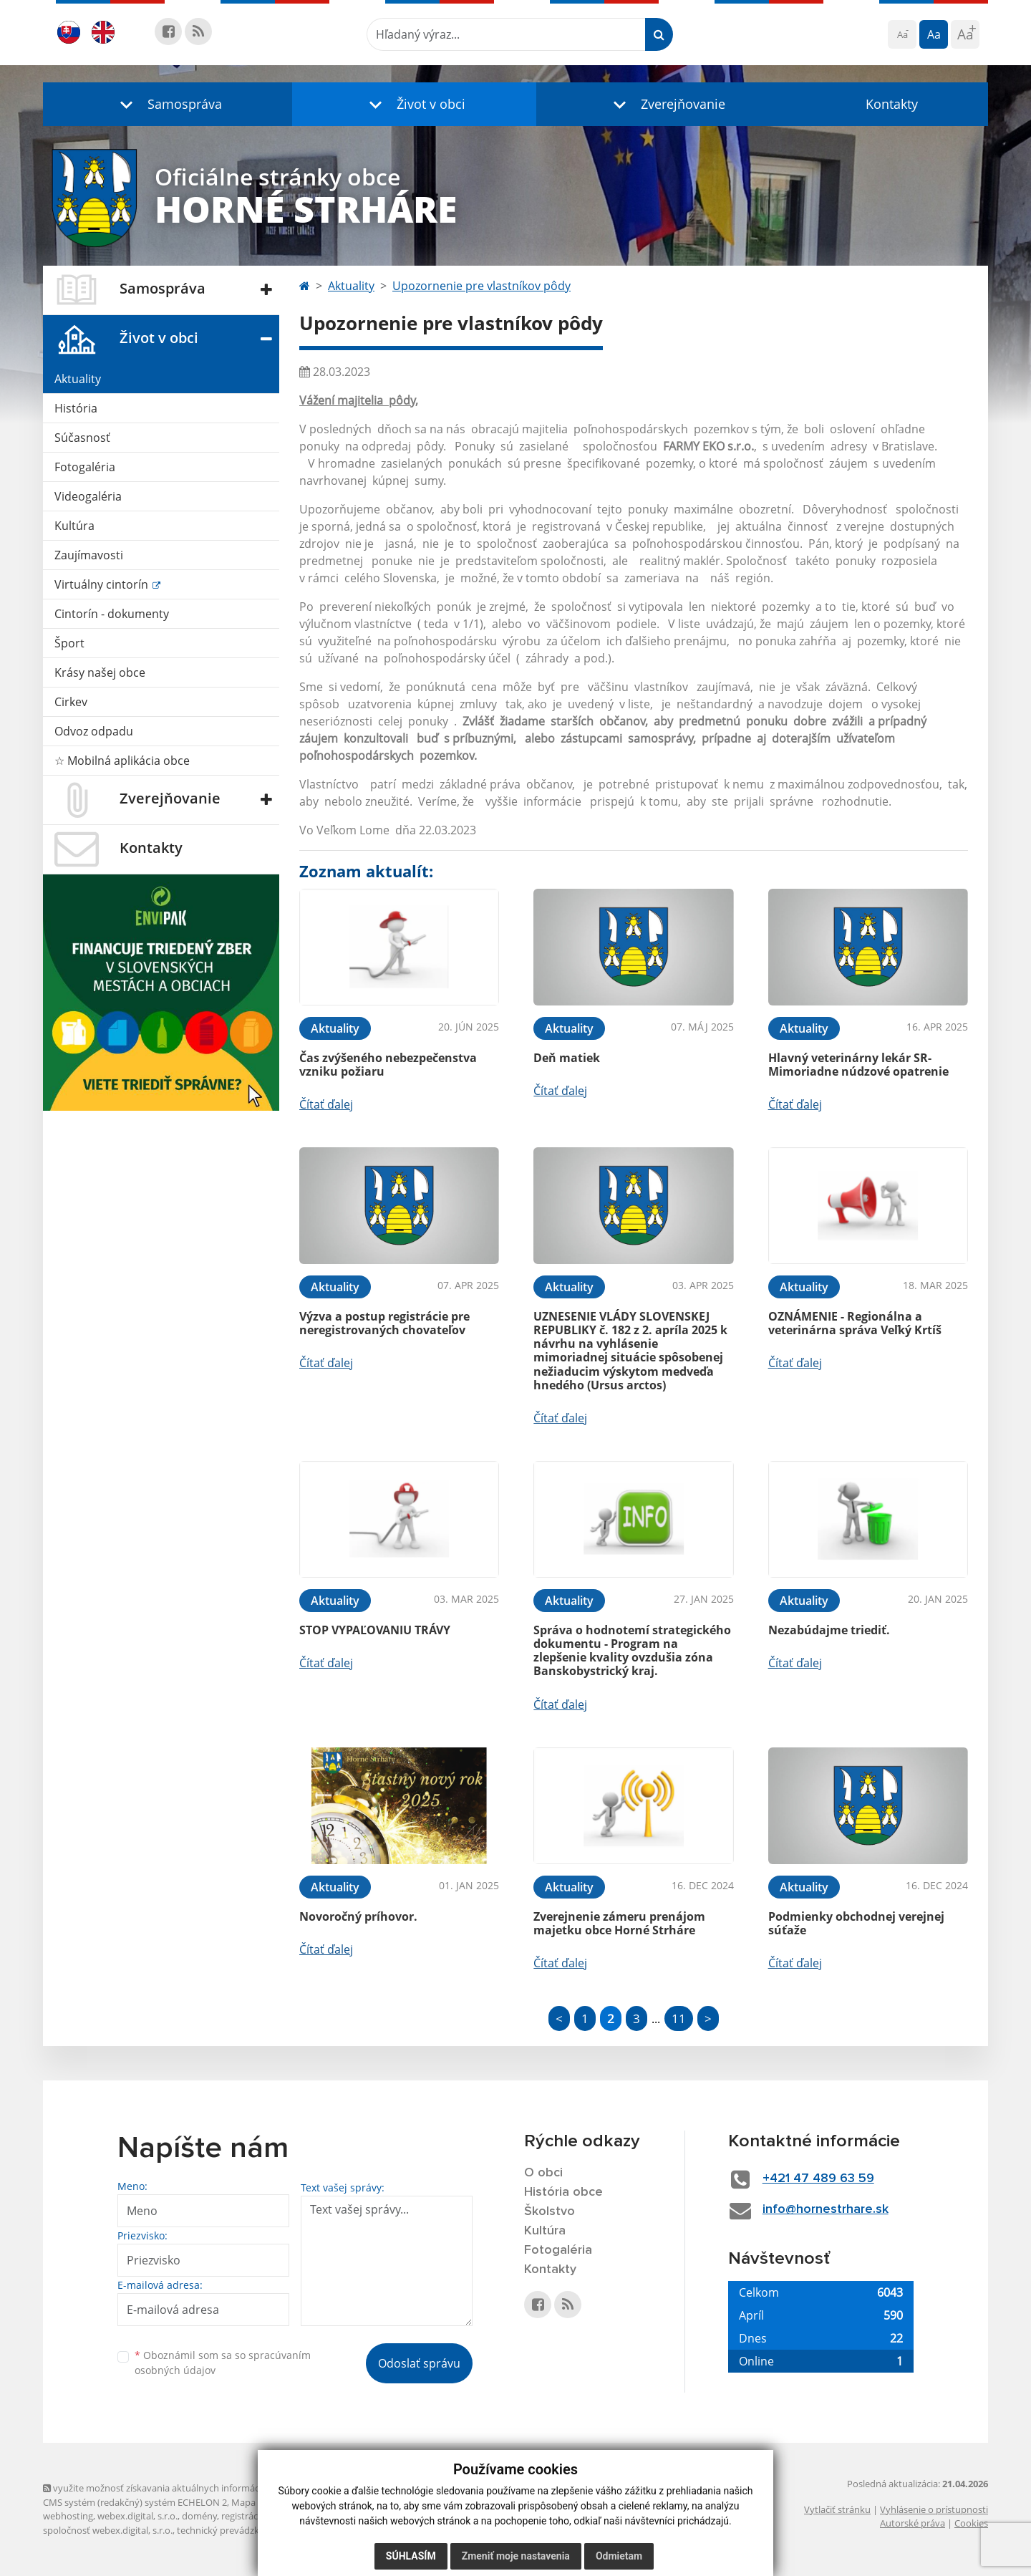 This screenshot has width=1031, height=2576. What do you see at coordinates (619, 2556) in the screenshot?
I see `Odmietam [button]` at bounding box center [619, 2556].